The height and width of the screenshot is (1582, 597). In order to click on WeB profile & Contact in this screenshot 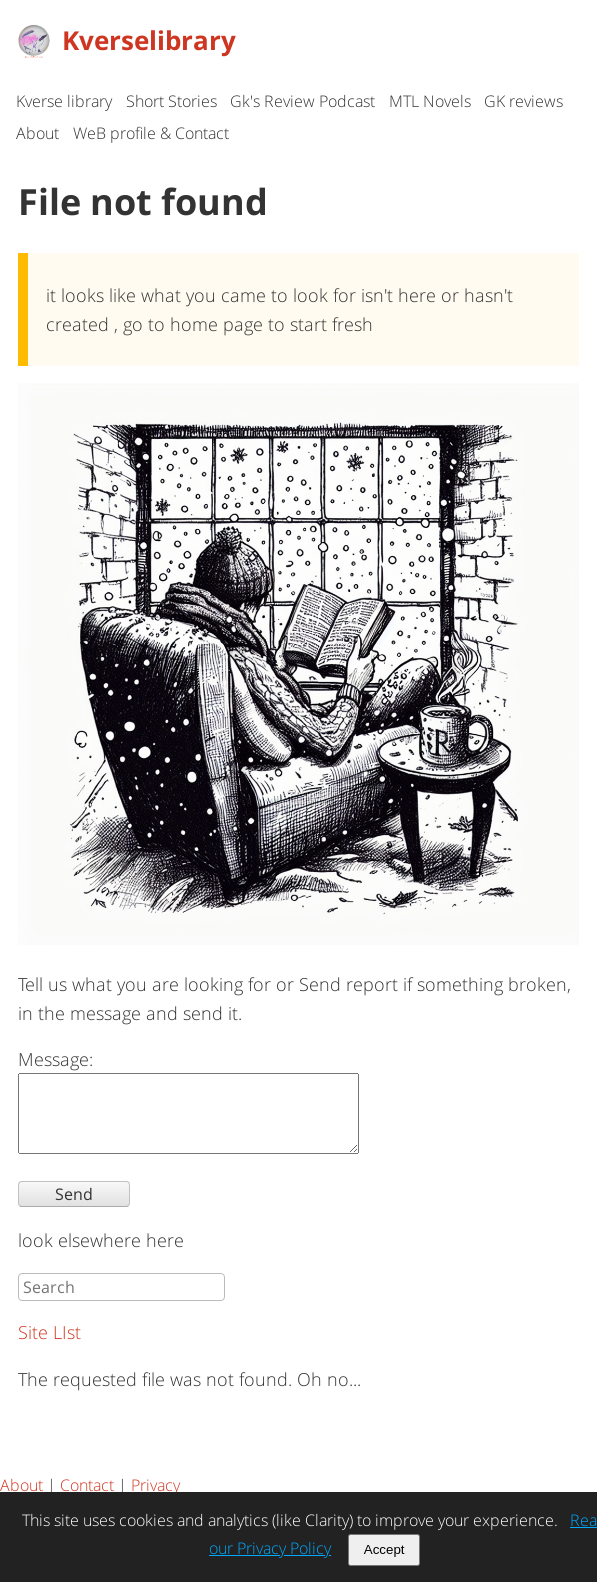, I will do `click(151, 133)`.